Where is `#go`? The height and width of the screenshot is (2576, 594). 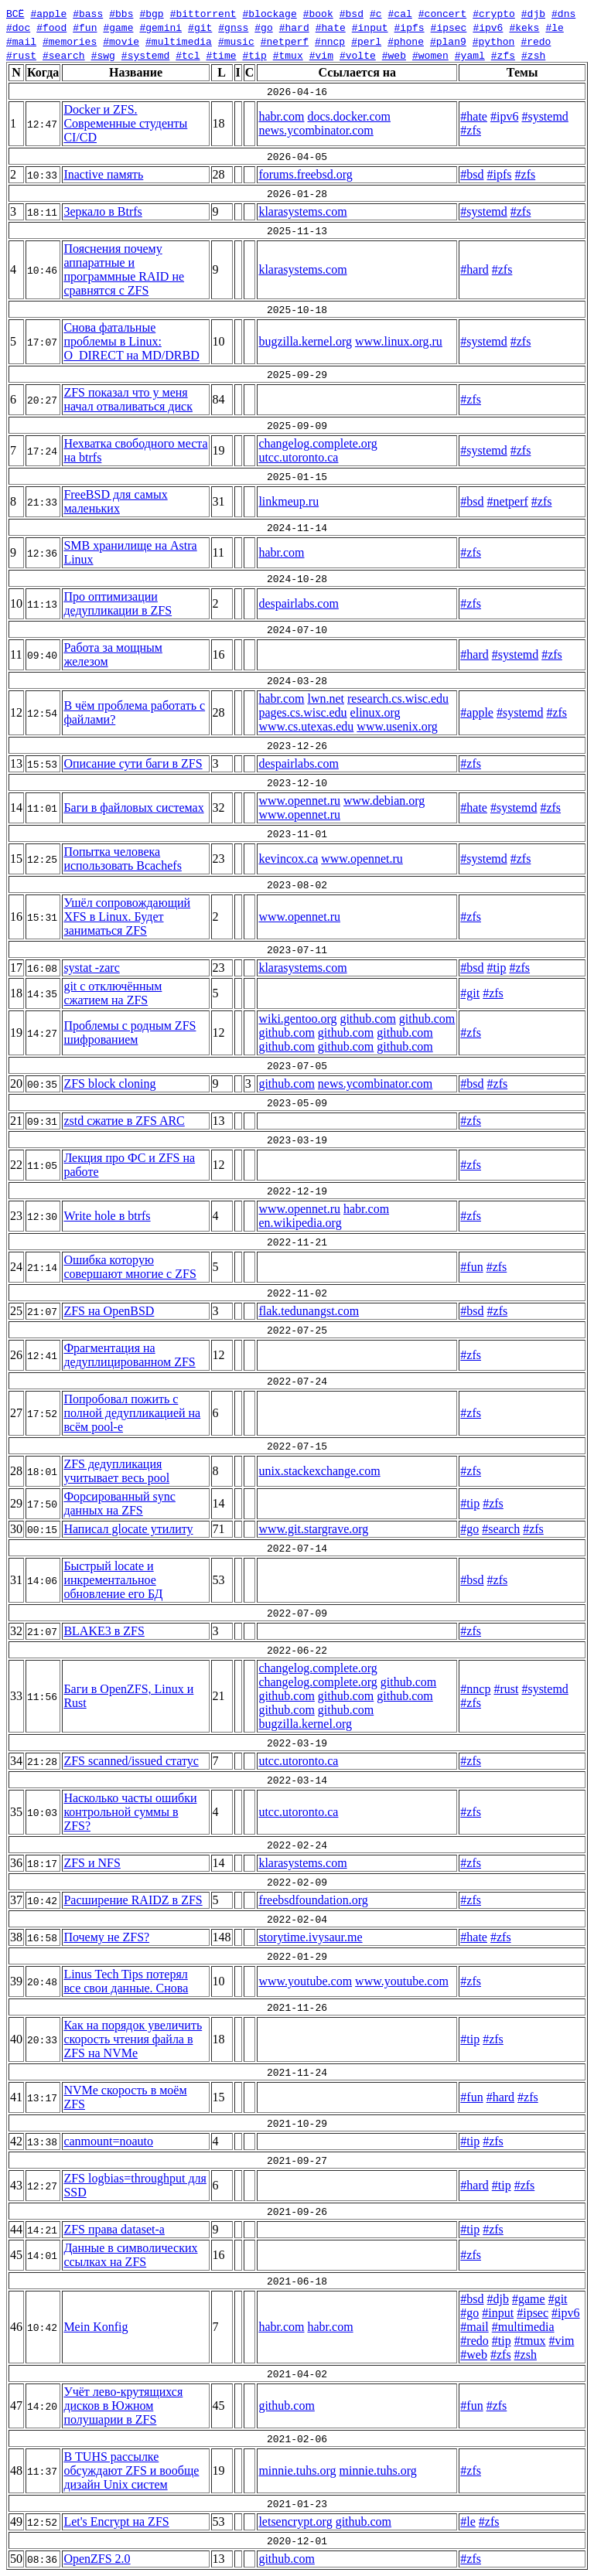
#go is located at coordinates (263, 27).